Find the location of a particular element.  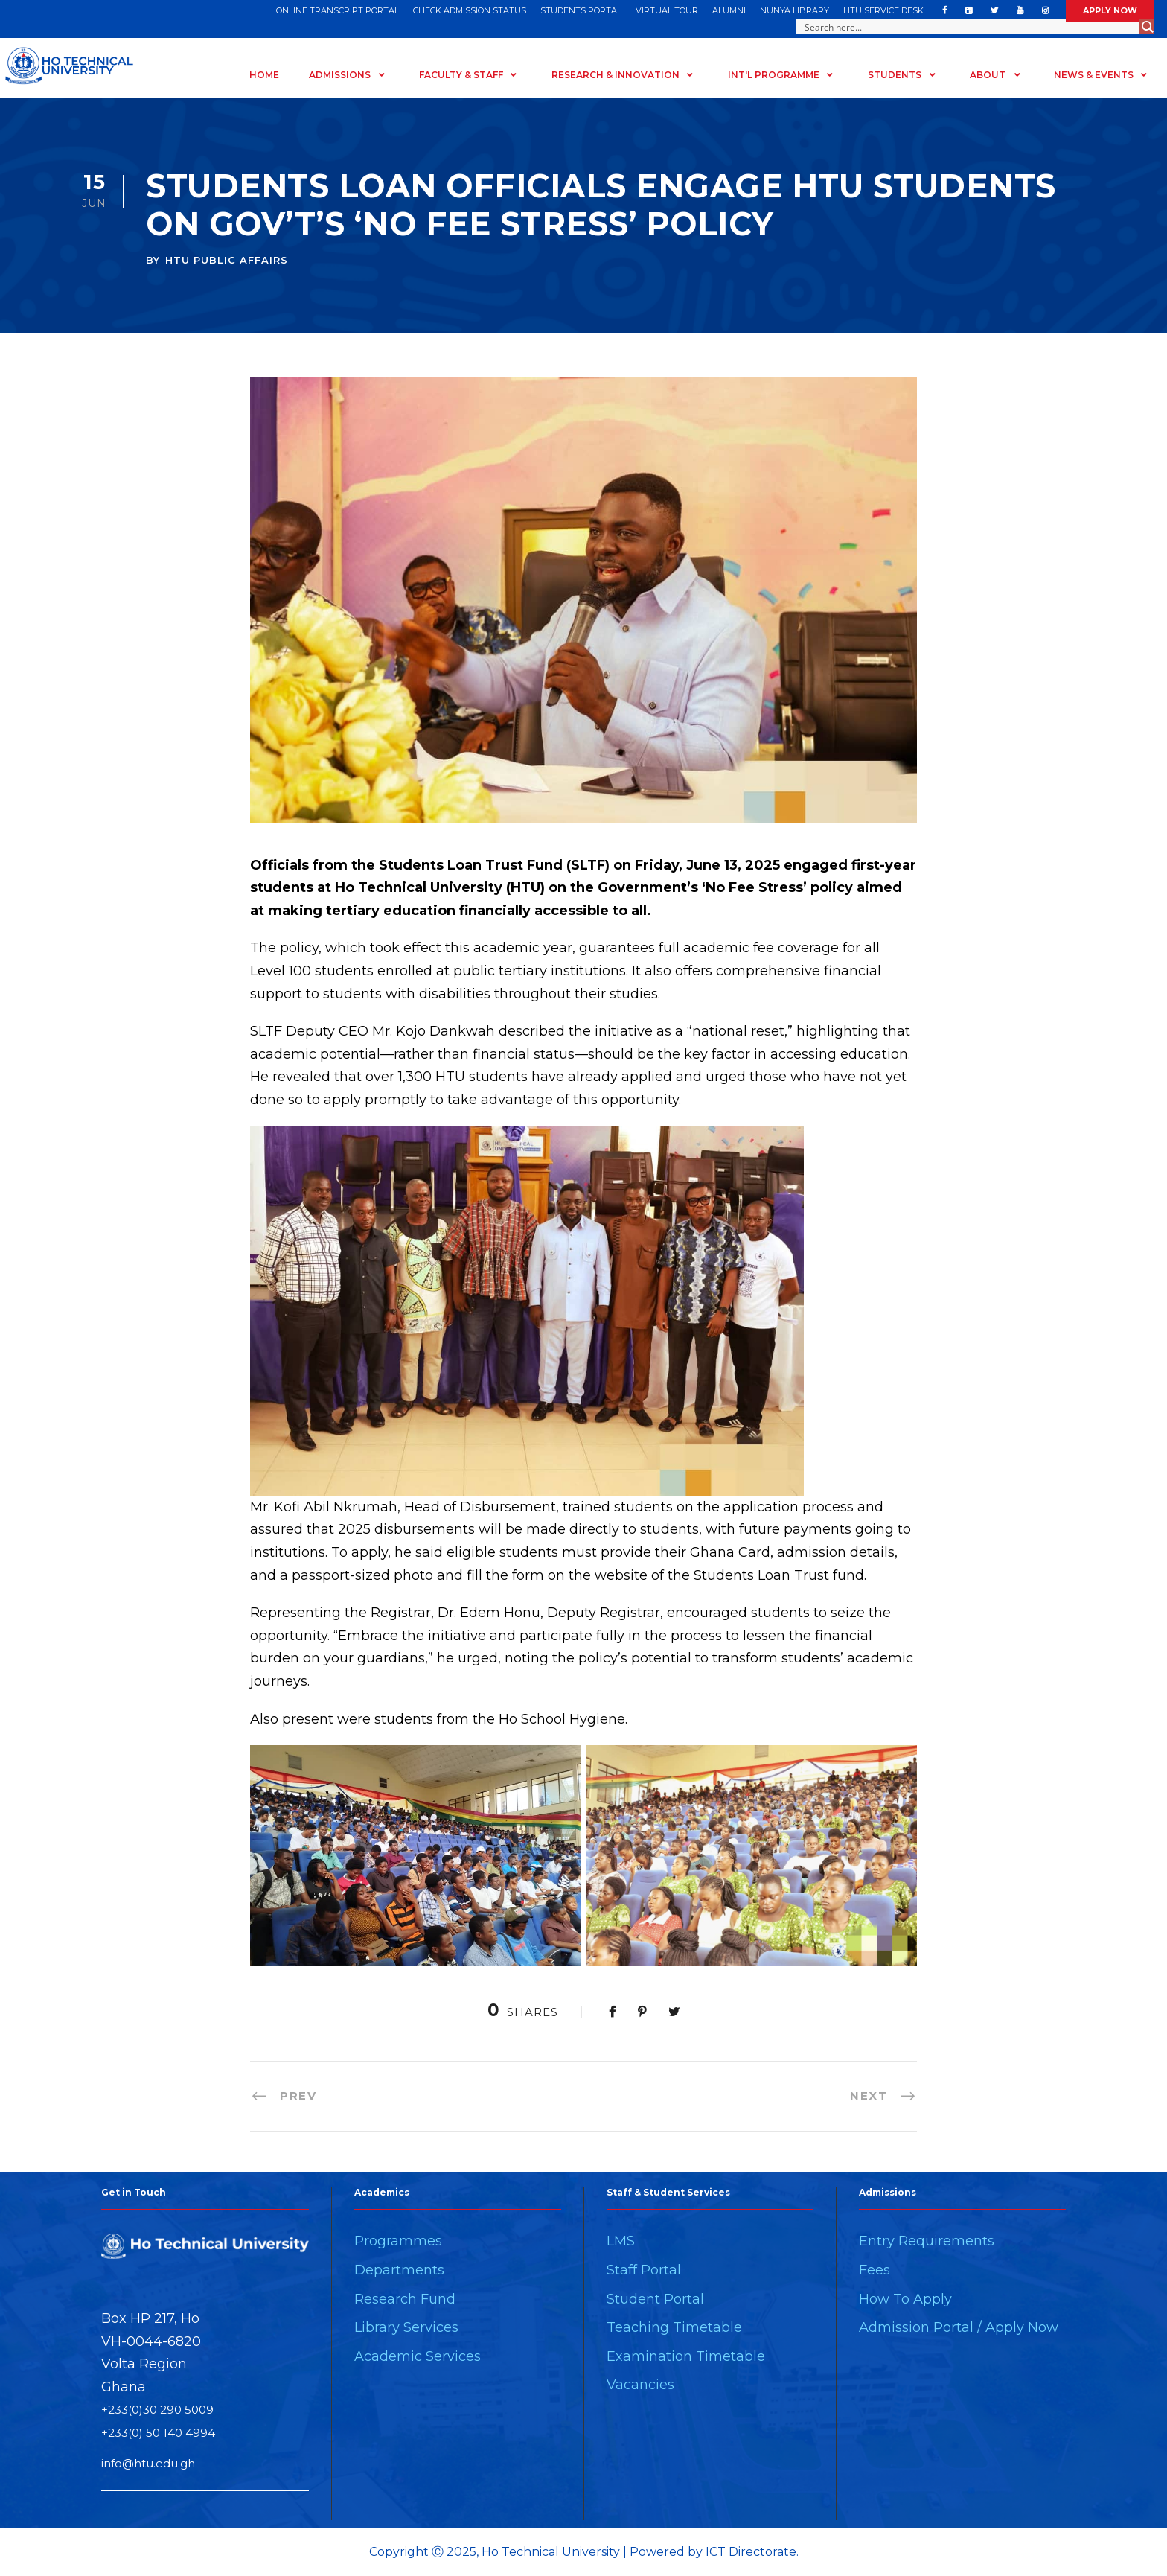

Admission Portal / Apply Now is located at coordinates (958, 2327).